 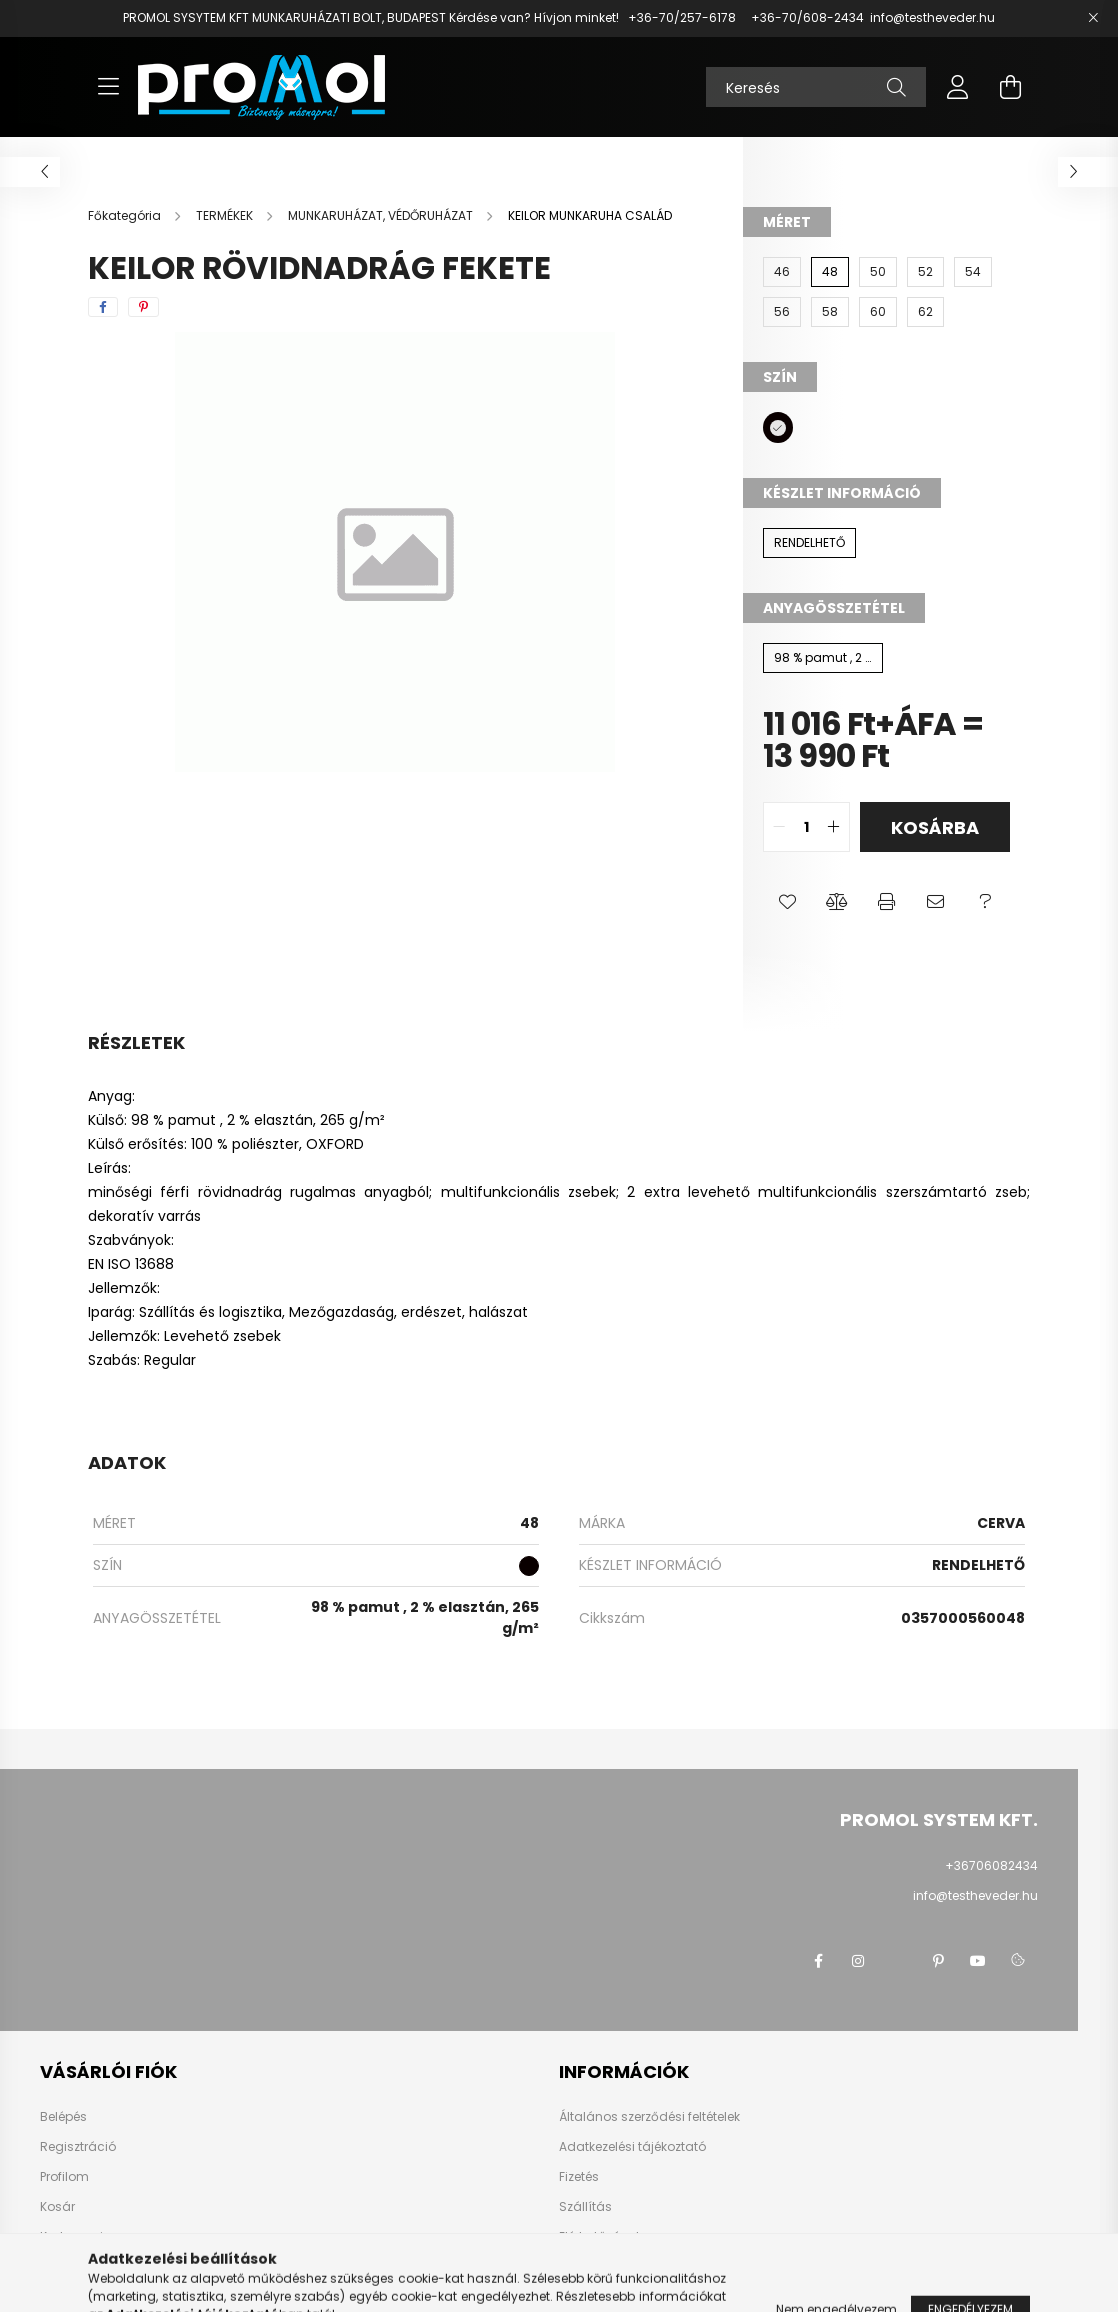 I want to click on [profile button], so click(x=958, y=87).